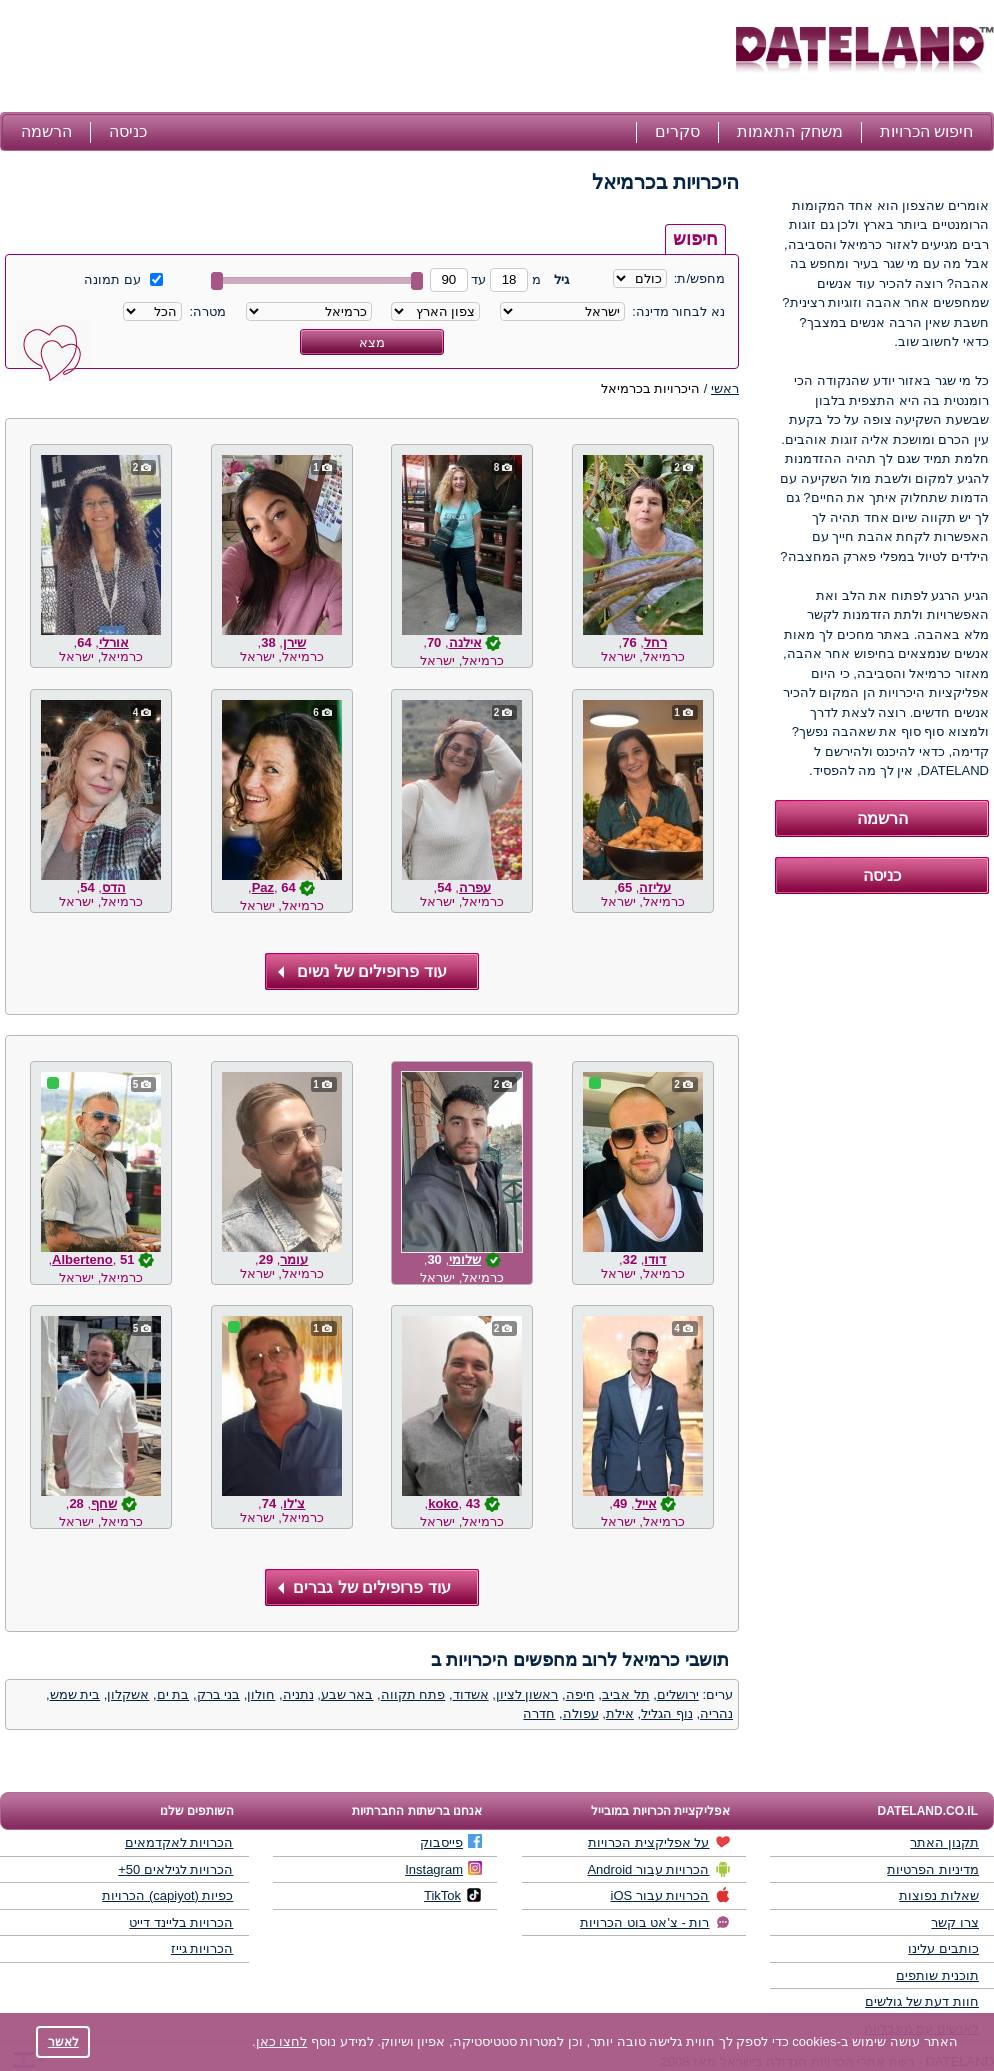 Image resolution: width=994 pixels, height=2071 pixels. What do you see at coordinates (123, 279) in the screenshot?
I see `עם תמונה` at bounding box center [123, 279].